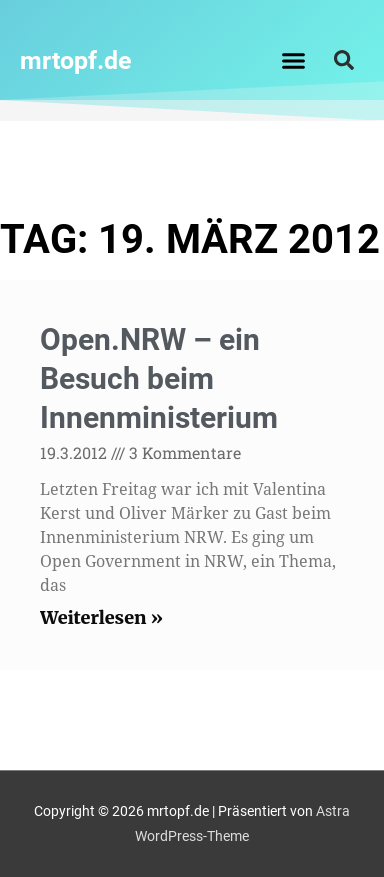  I want to click on mrtopf.de, so click(76, 60).